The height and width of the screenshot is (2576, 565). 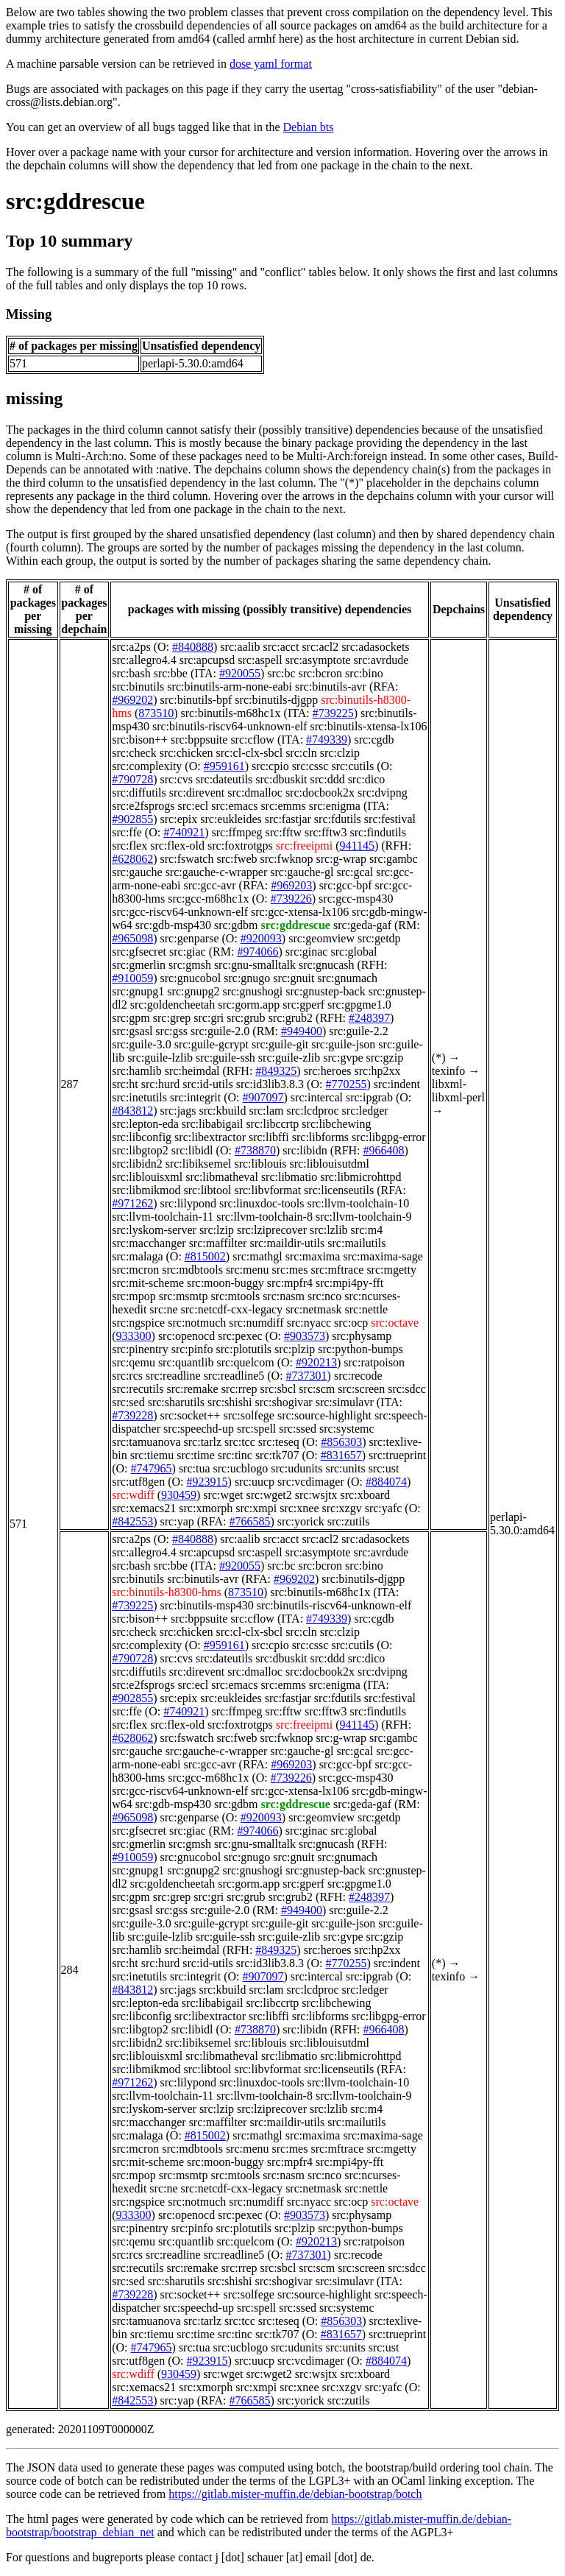 What do you see at coordinates (132, 1521) in the screenshot?
I see `#842553` at bounding box center [132, 1521].